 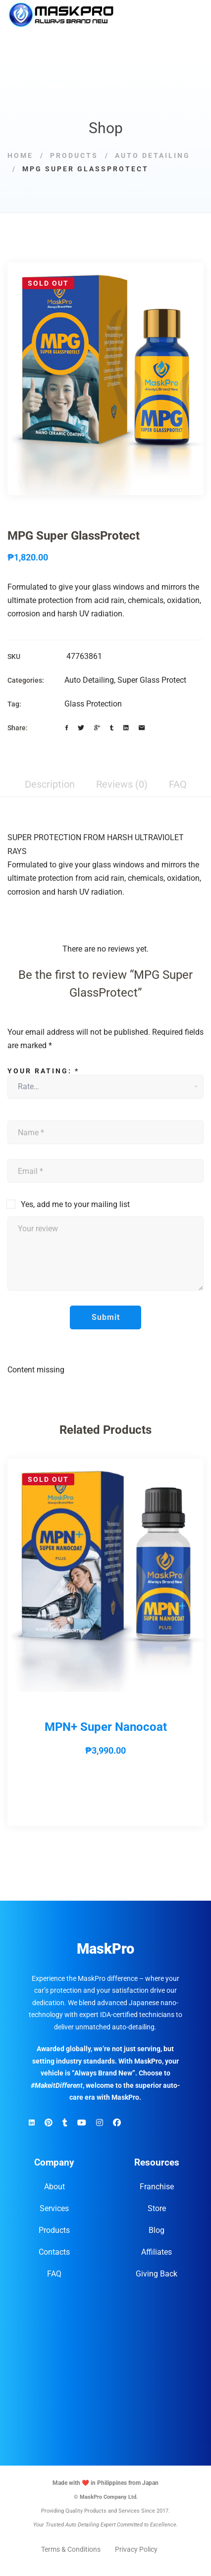 What do you see at coordinates (68, 1204) in the screenshot?
I see `Yes, add me to your mailing list` at bounding box center [68, 1204].